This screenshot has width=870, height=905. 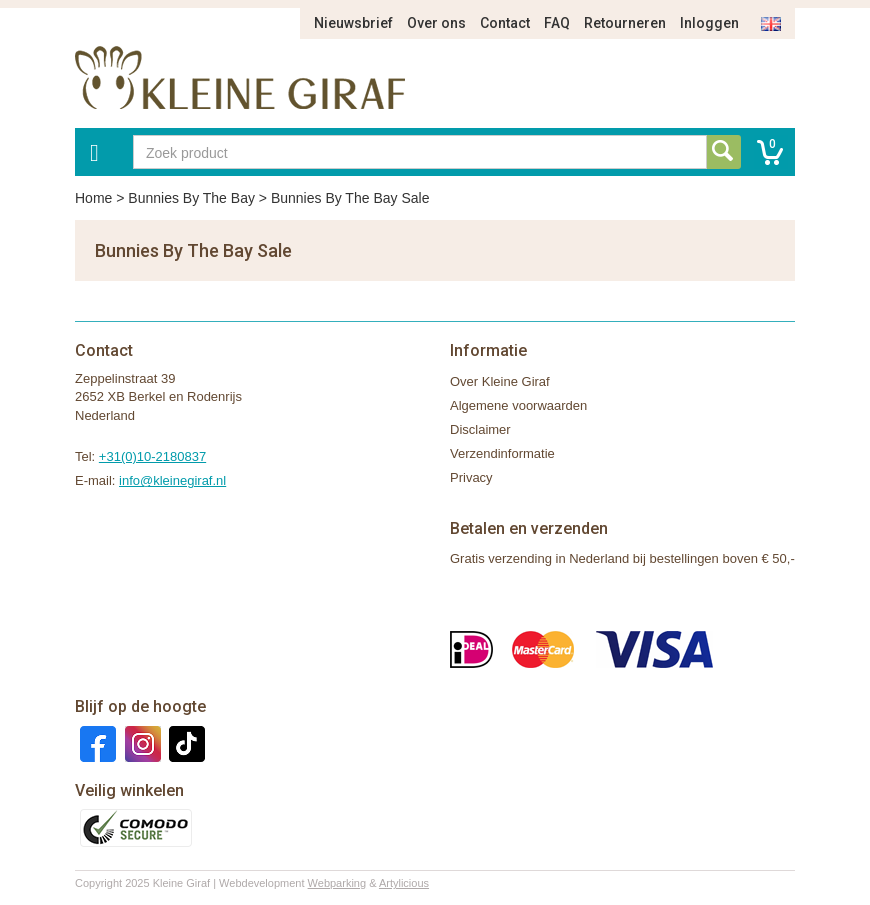 I want to click on info@kleinegiraf.nl, so click(x=172, y=480).